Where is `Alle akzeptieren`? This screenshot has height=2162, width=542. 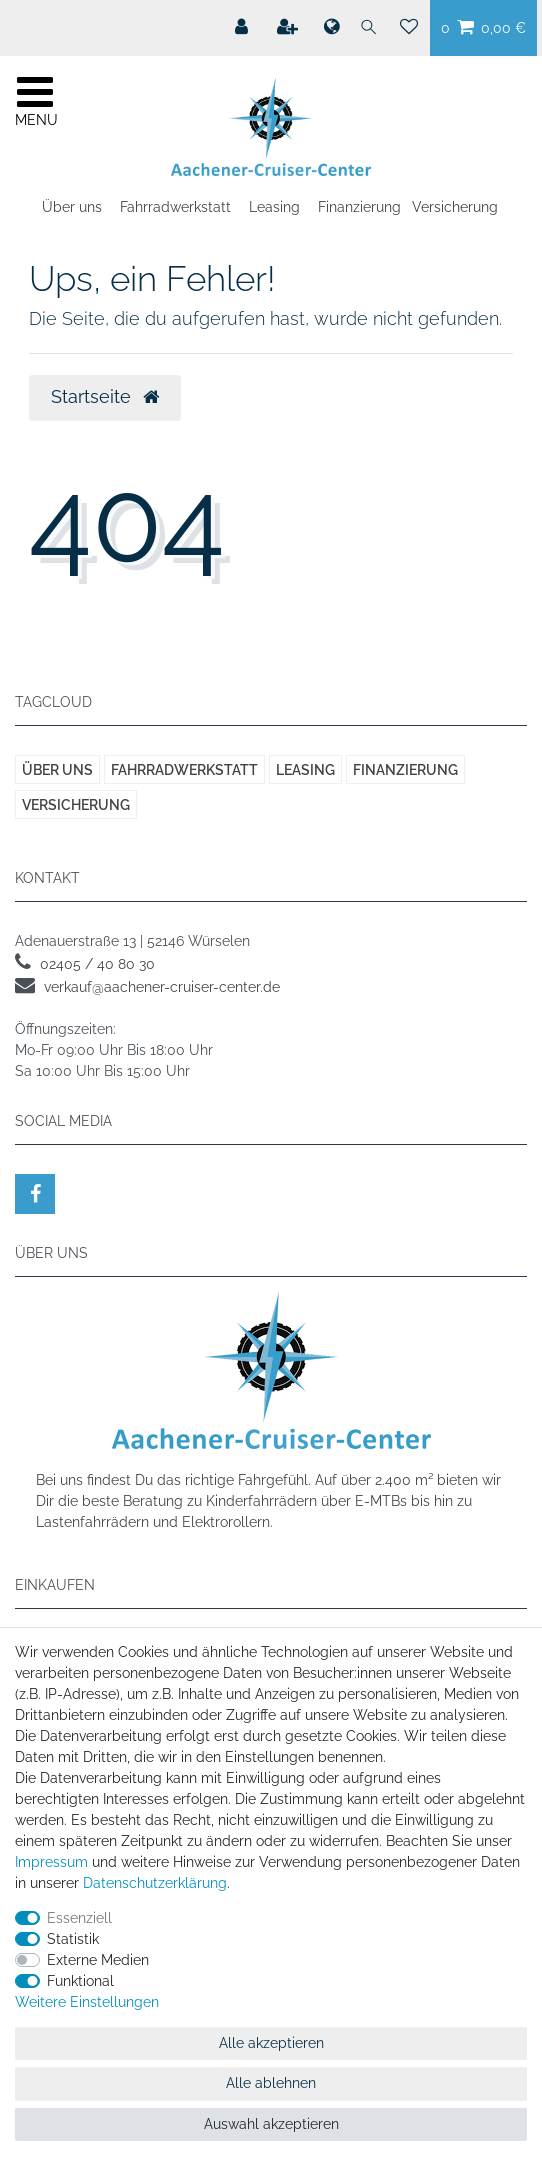
Alle akzeptieren is located at coordinates (271, 2043).